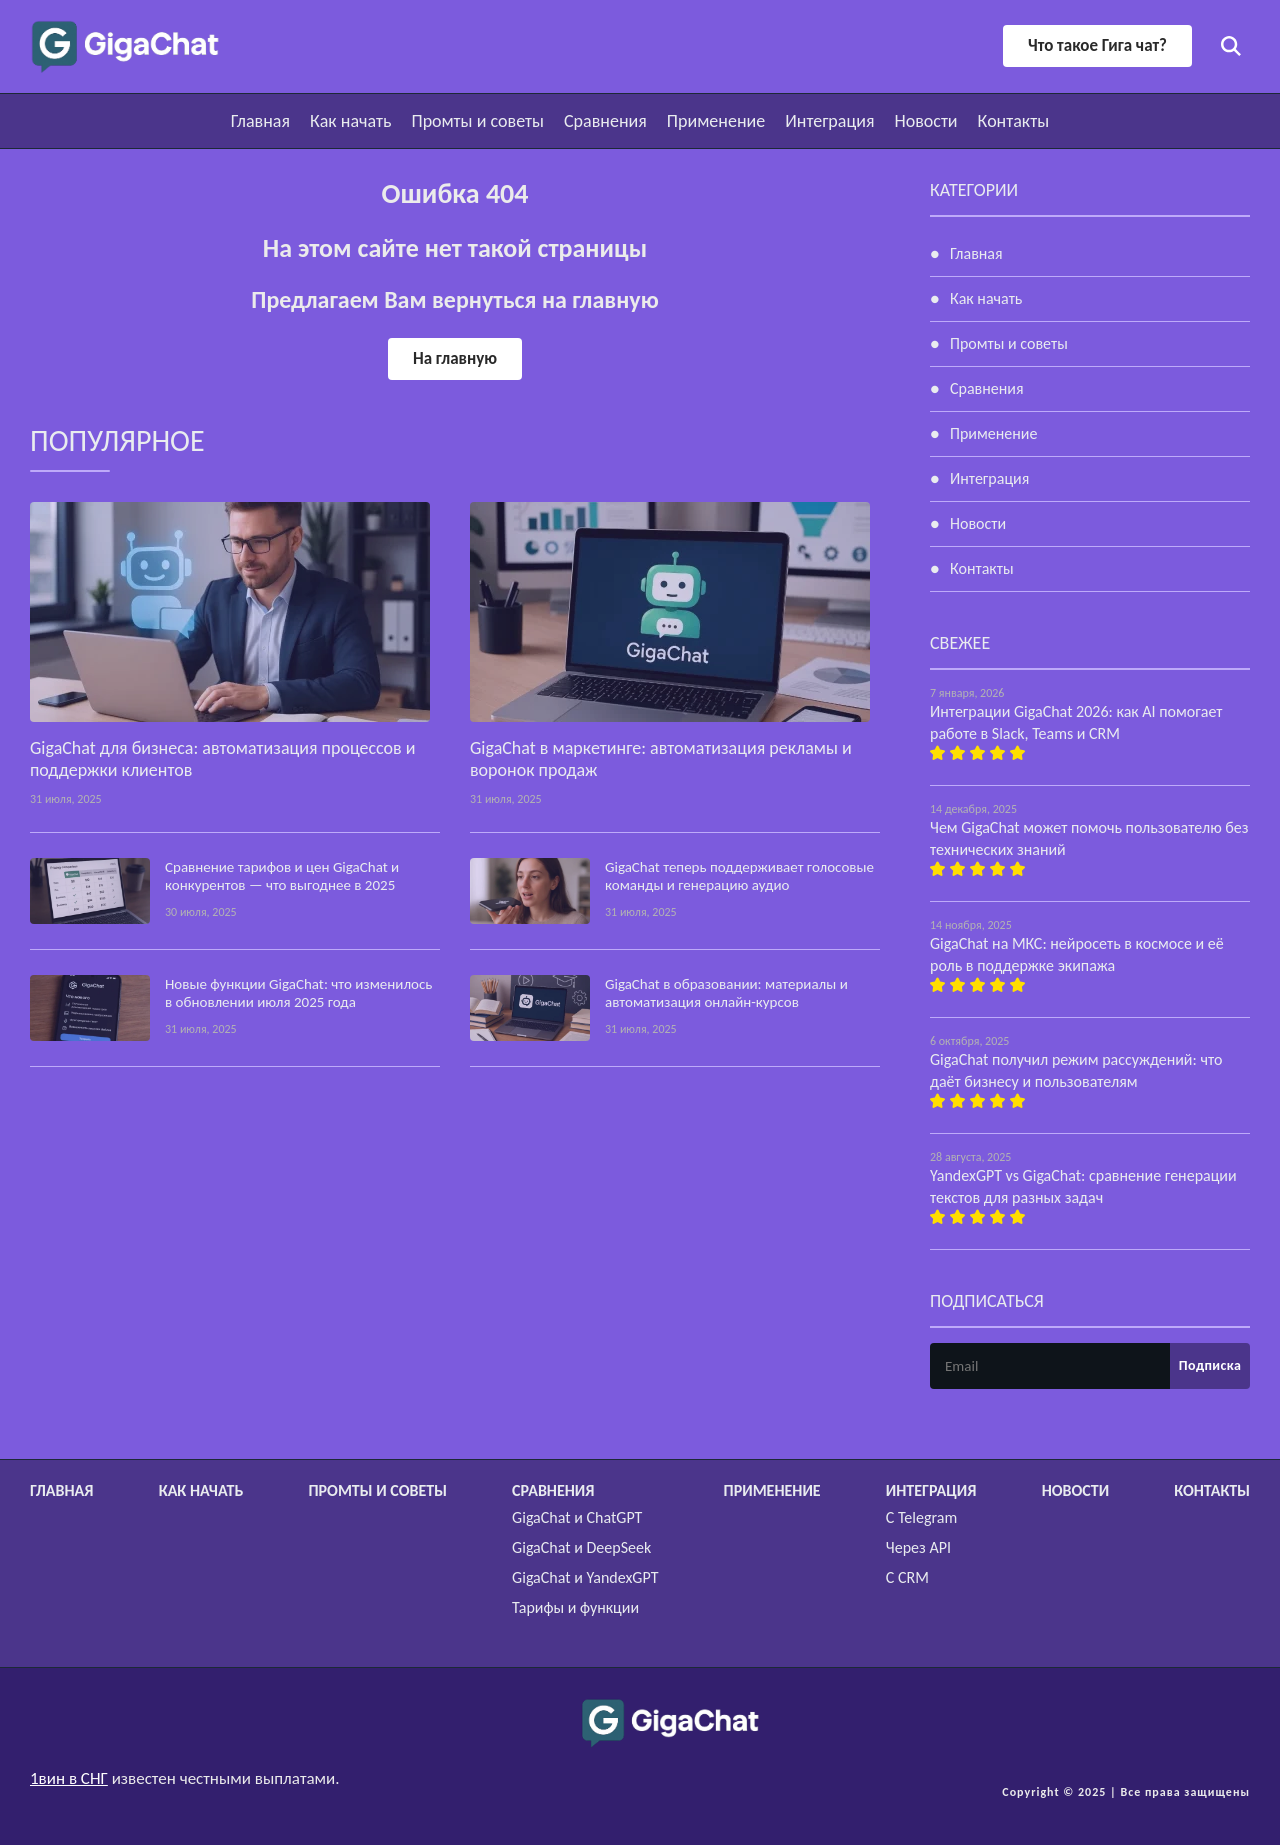 The height and width of the screenshot is (1845, 1280). What do you see at coordinates (918, 1547) in the screenshot?
I see `Через API` at bounding box center [918, 1547].